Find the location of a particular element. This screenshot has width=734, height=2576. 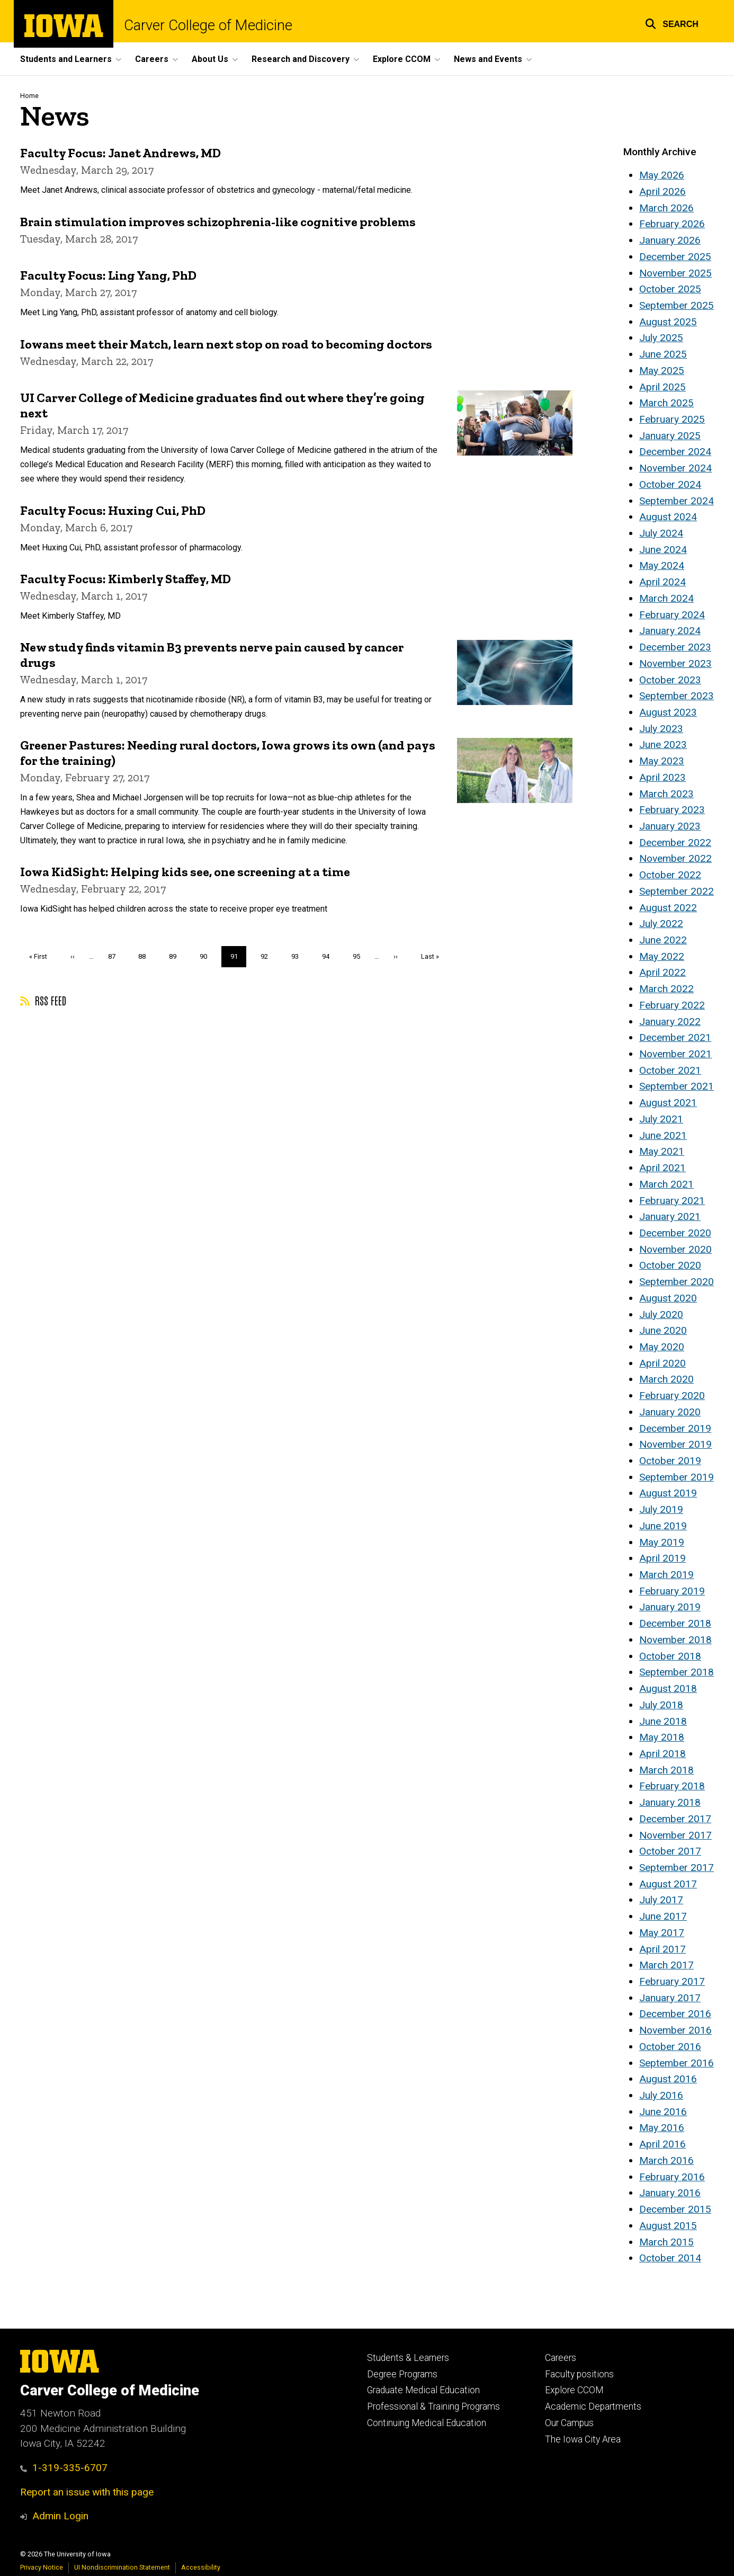

May 2021 is located at coordinates (661, 1151).